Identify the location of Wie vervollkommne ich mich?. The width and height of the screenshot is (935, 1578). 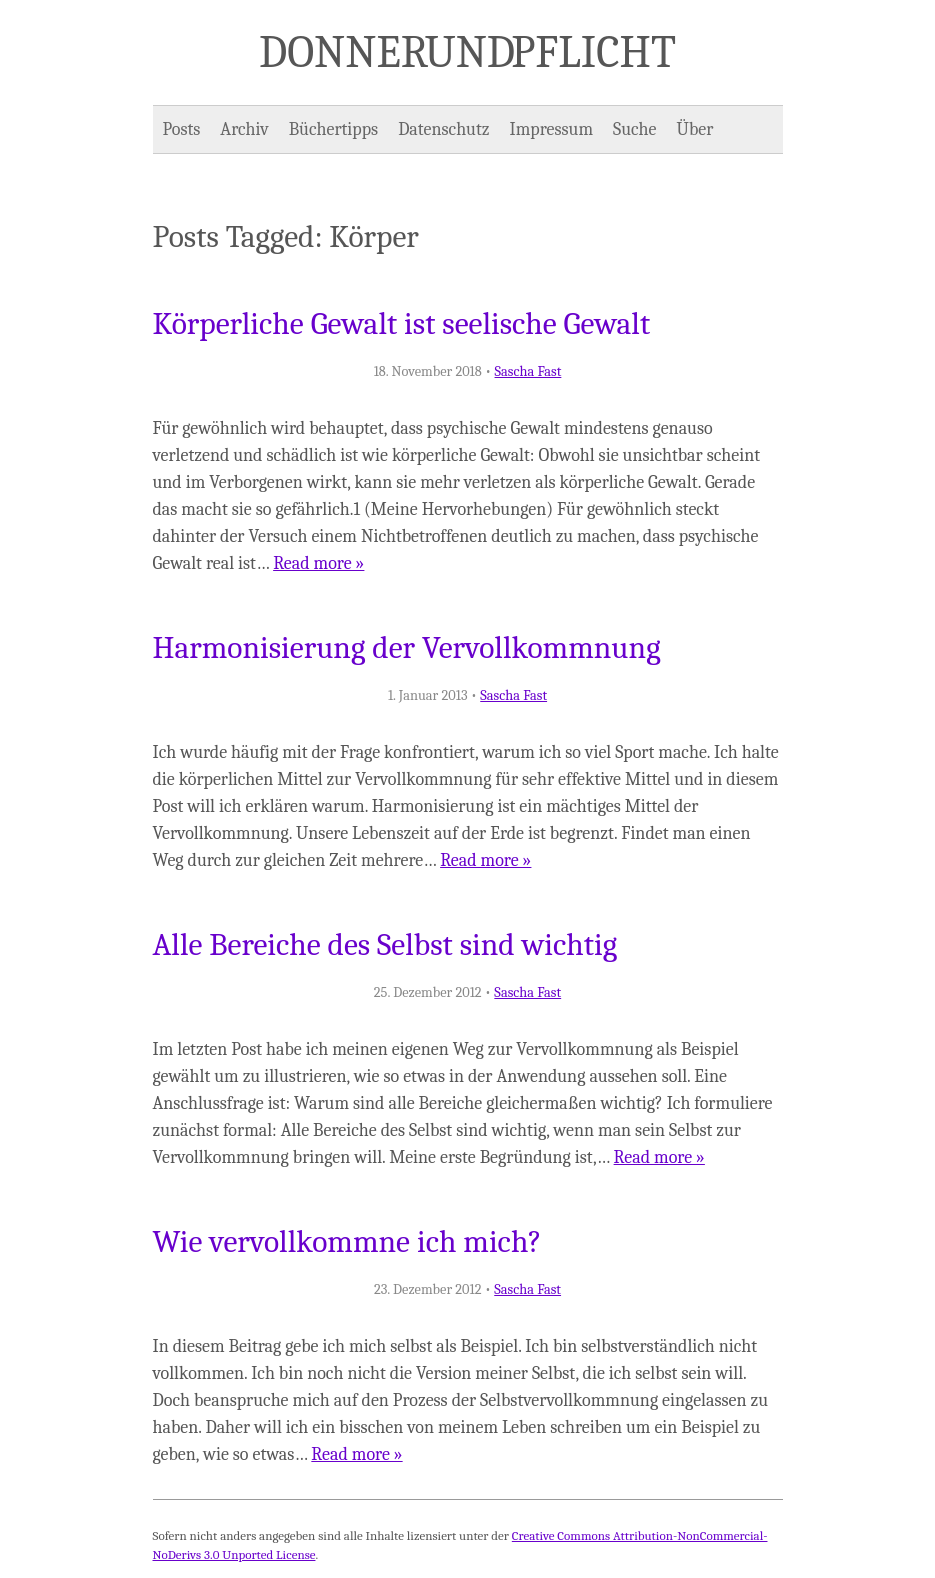
(347, 1242).